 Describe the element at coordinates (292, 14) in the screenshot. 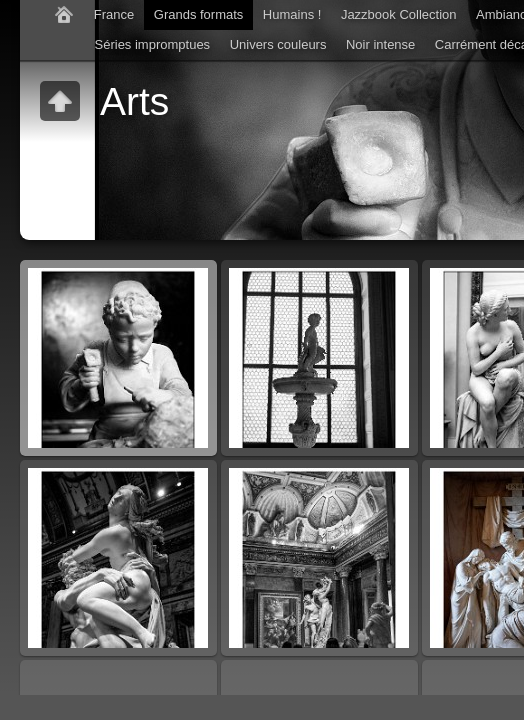

I see `Humains !` at that location.